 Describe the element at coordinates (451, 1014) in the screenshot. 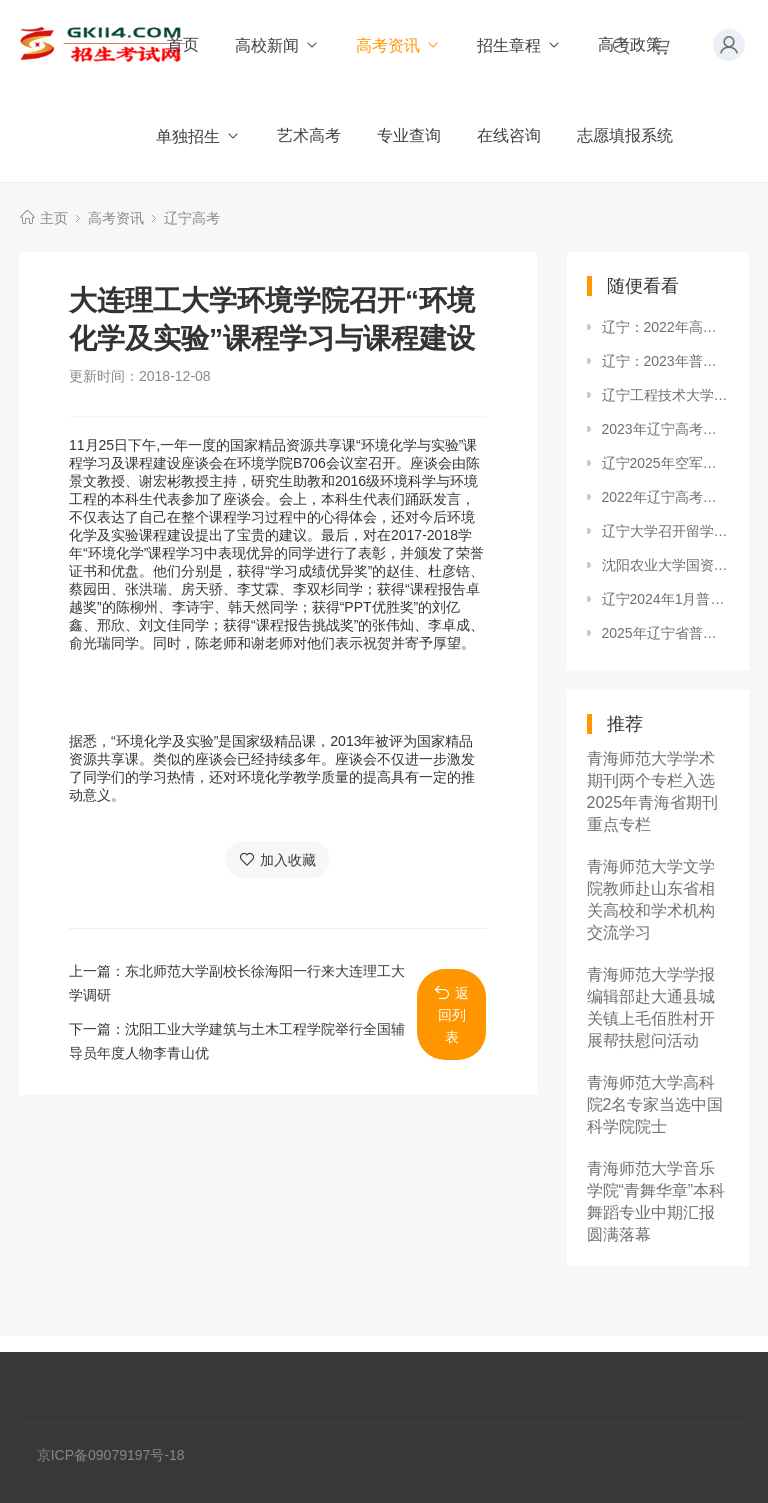

I see `返回列表` at that location.